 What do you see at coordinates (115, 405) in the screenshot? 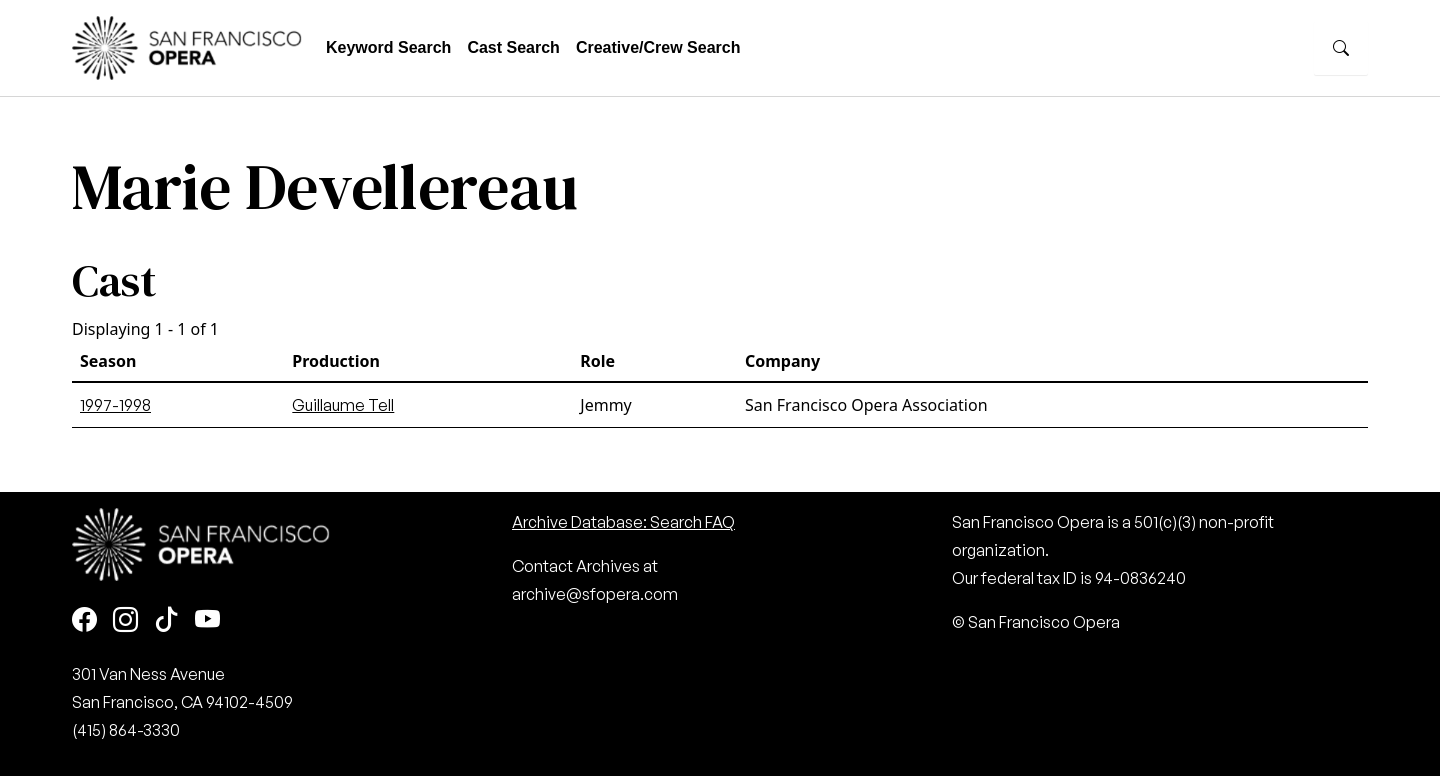
I see `1997-1998` at bounding box center [115, 405].